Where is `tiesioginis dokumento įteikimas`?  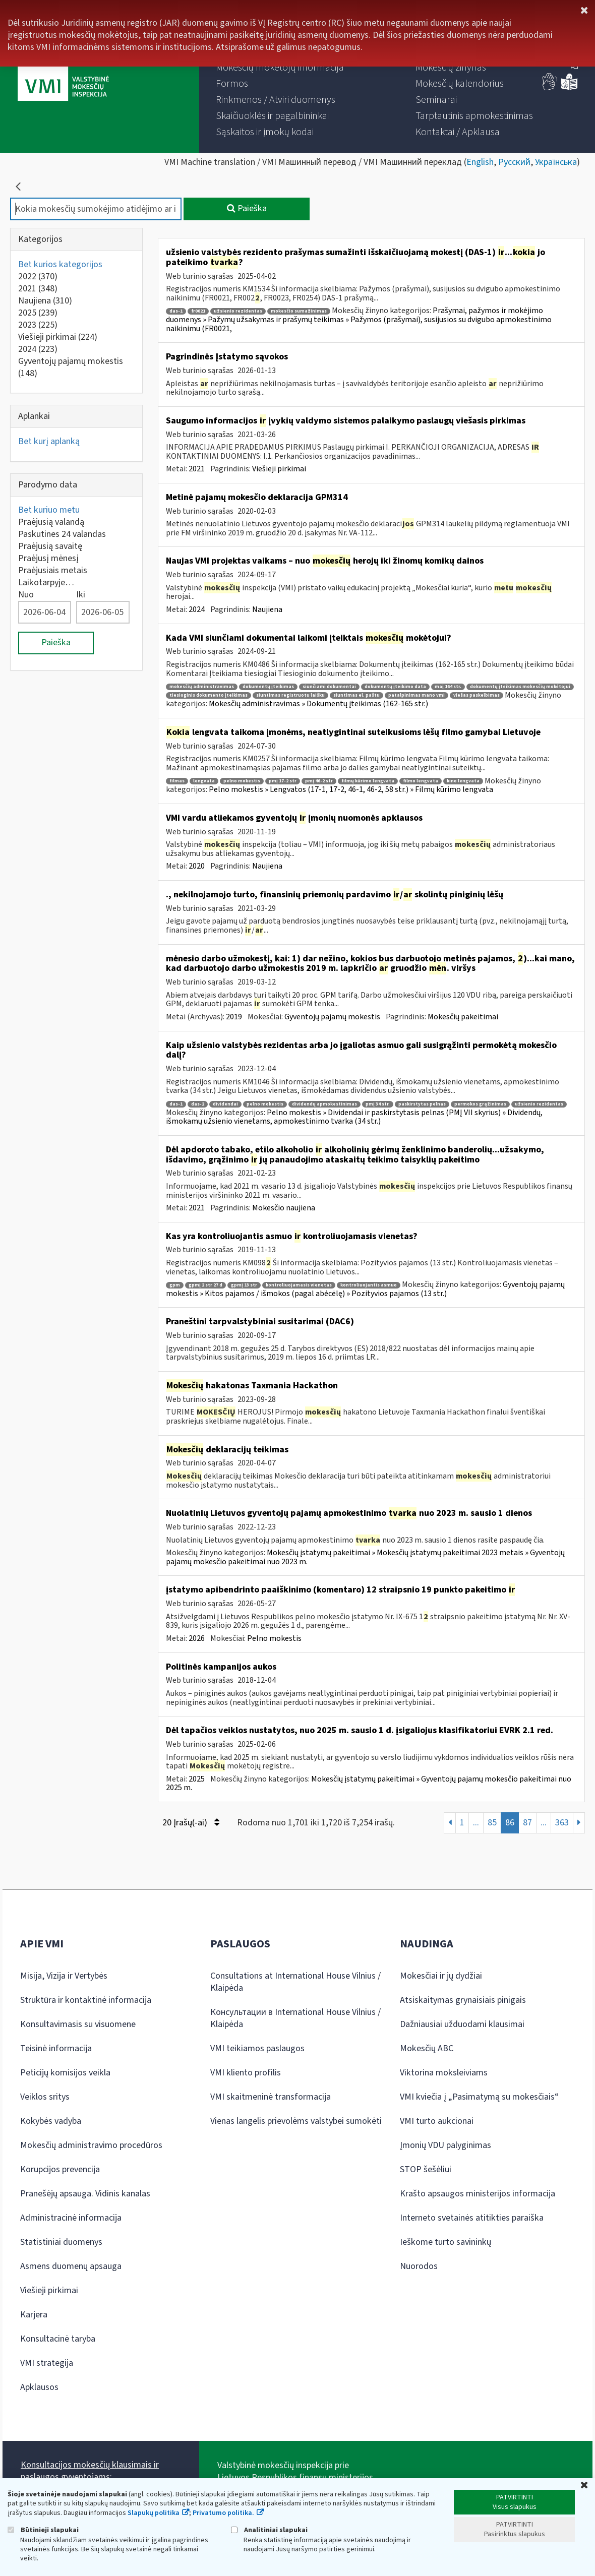 tiesioginis dokumento įteikimas is located at coordinates (208, 695).